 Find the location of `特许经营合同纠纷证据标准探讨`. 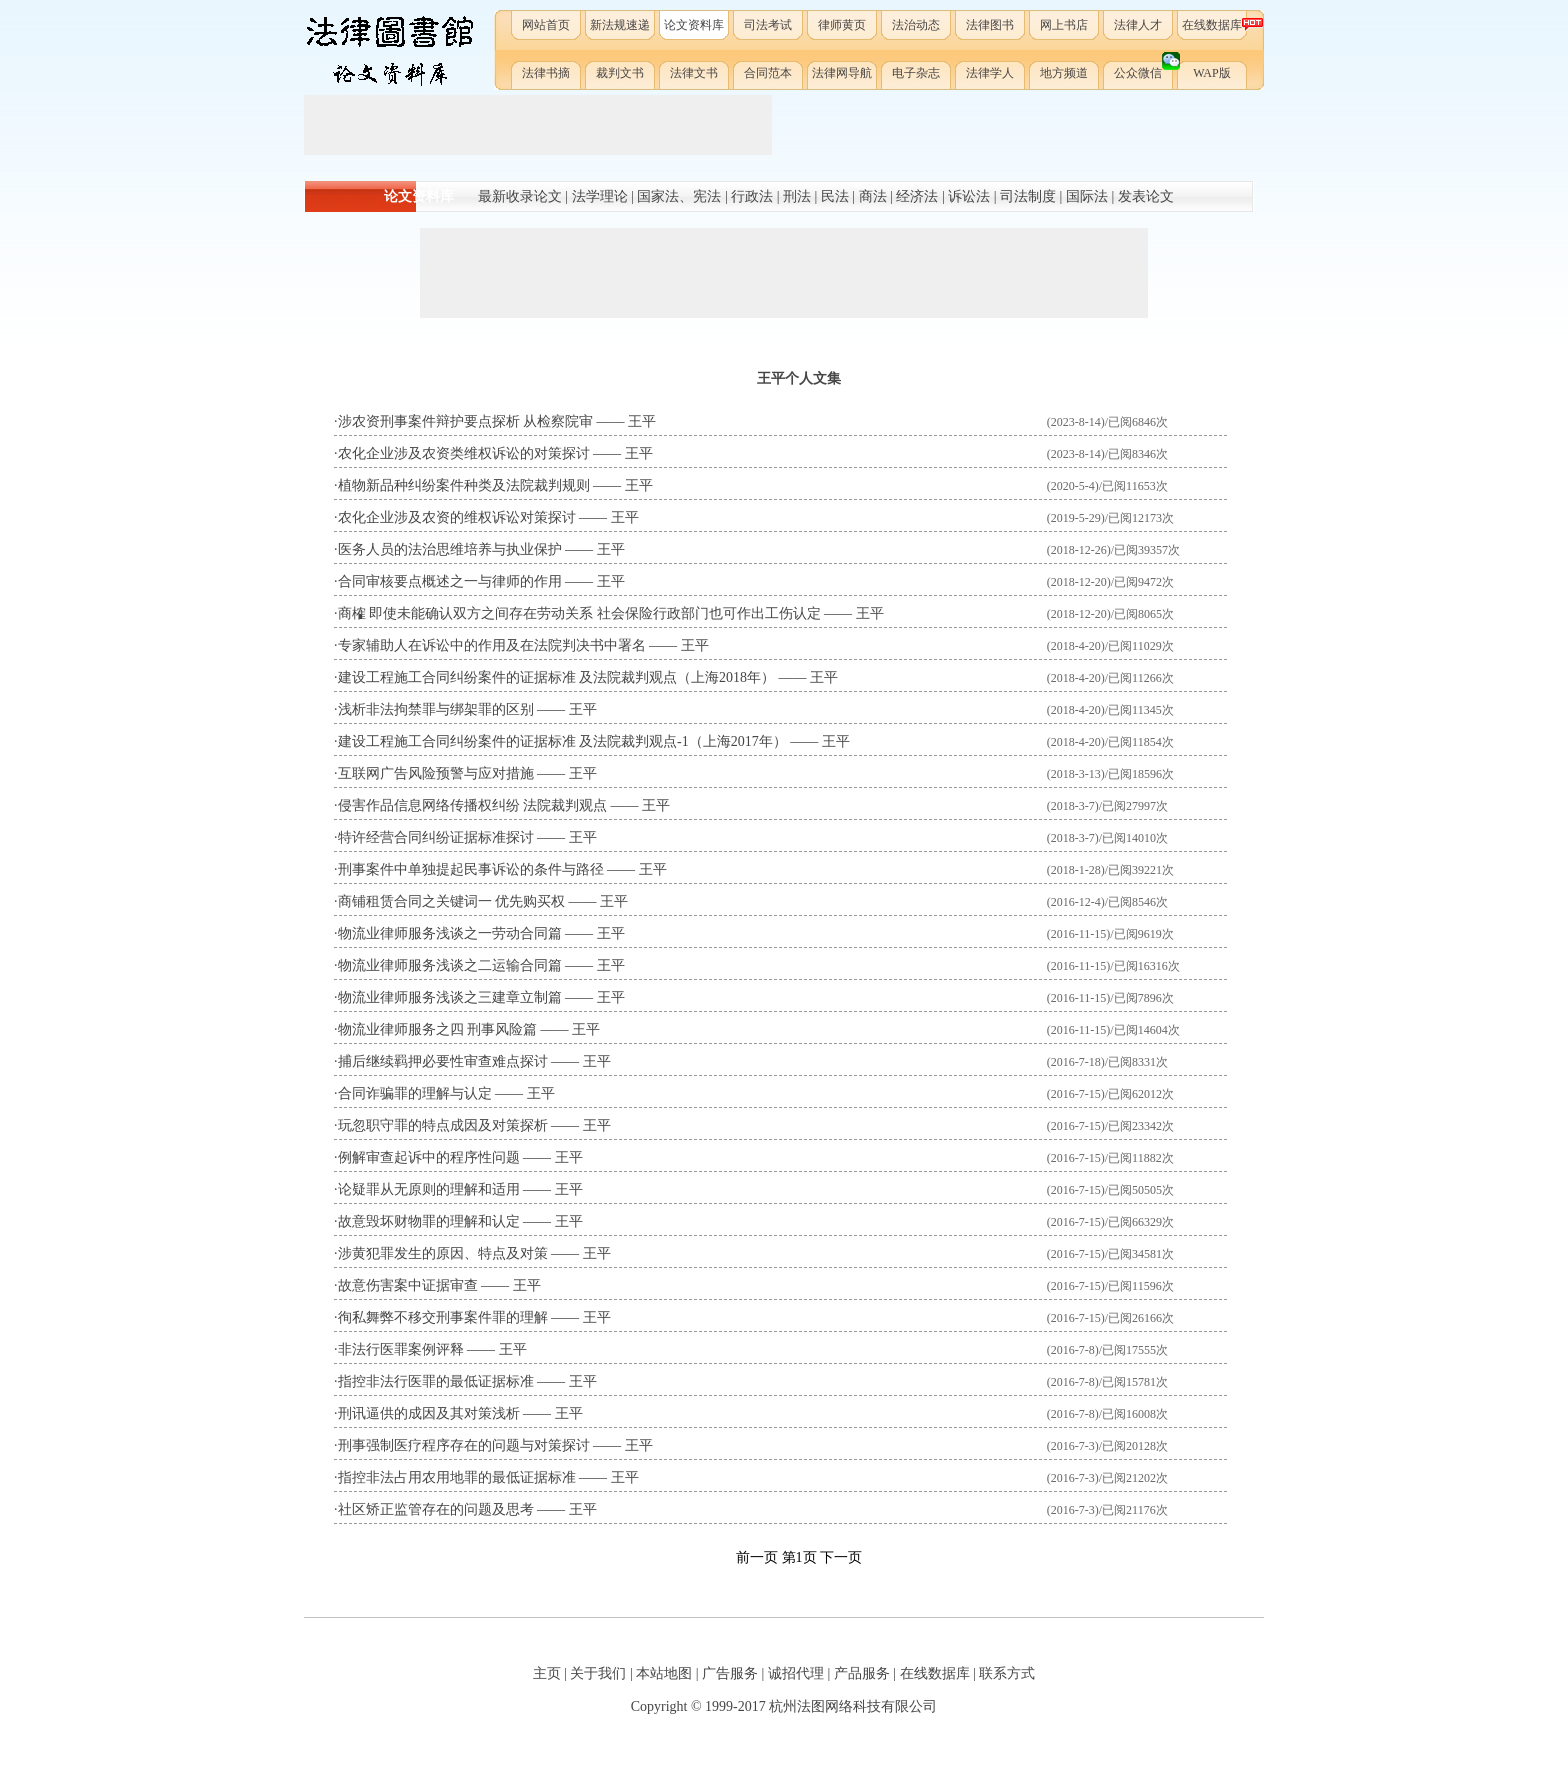

特许经营合同纠纷证据标准探讨 is located at coordinates (436, 837).